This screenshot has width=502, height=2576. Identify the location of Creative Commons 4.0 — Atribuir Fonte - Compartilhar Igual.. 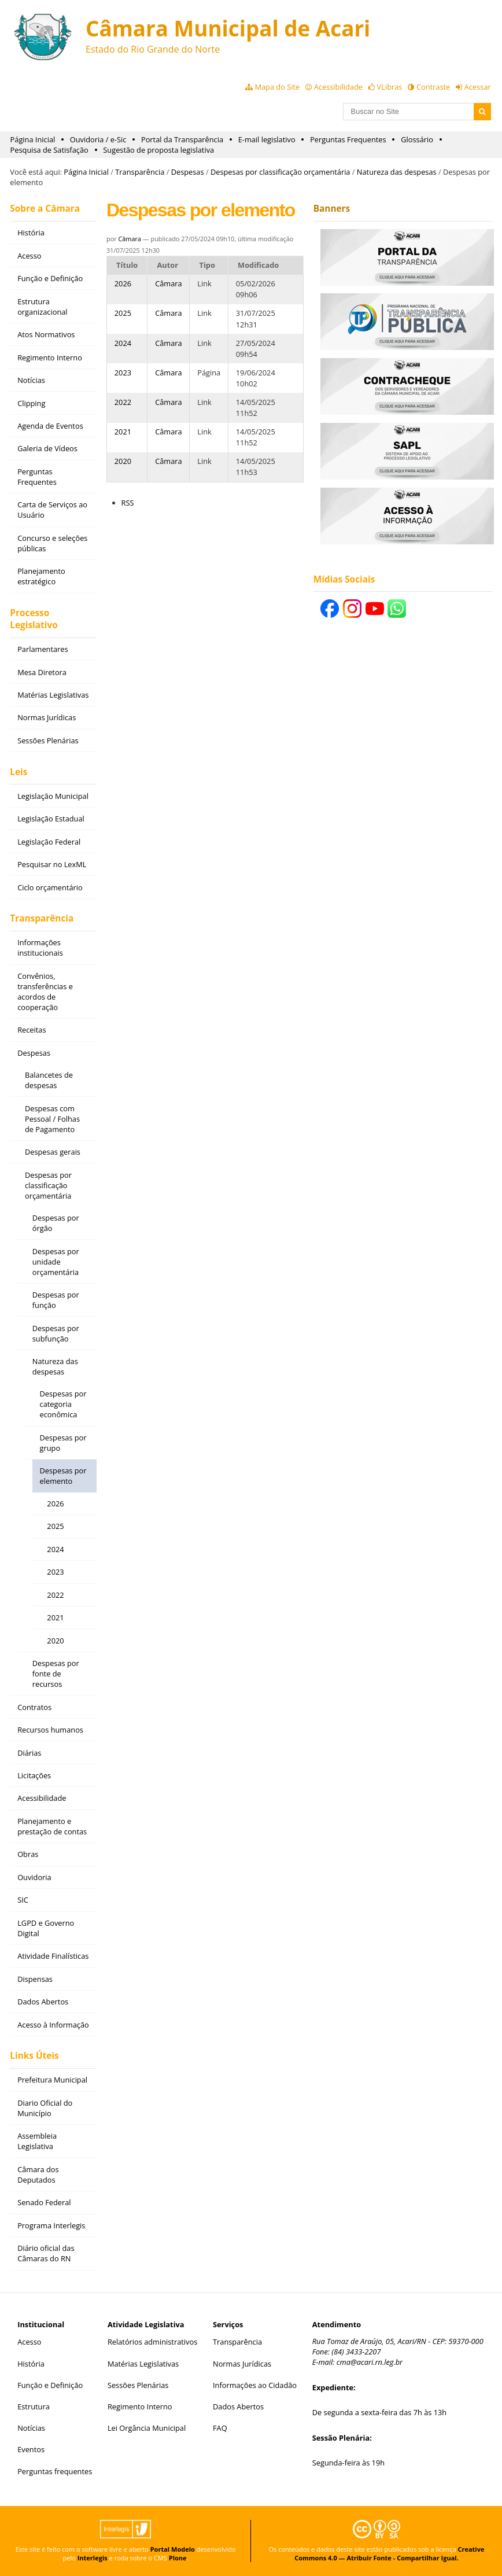
(389, 2553).